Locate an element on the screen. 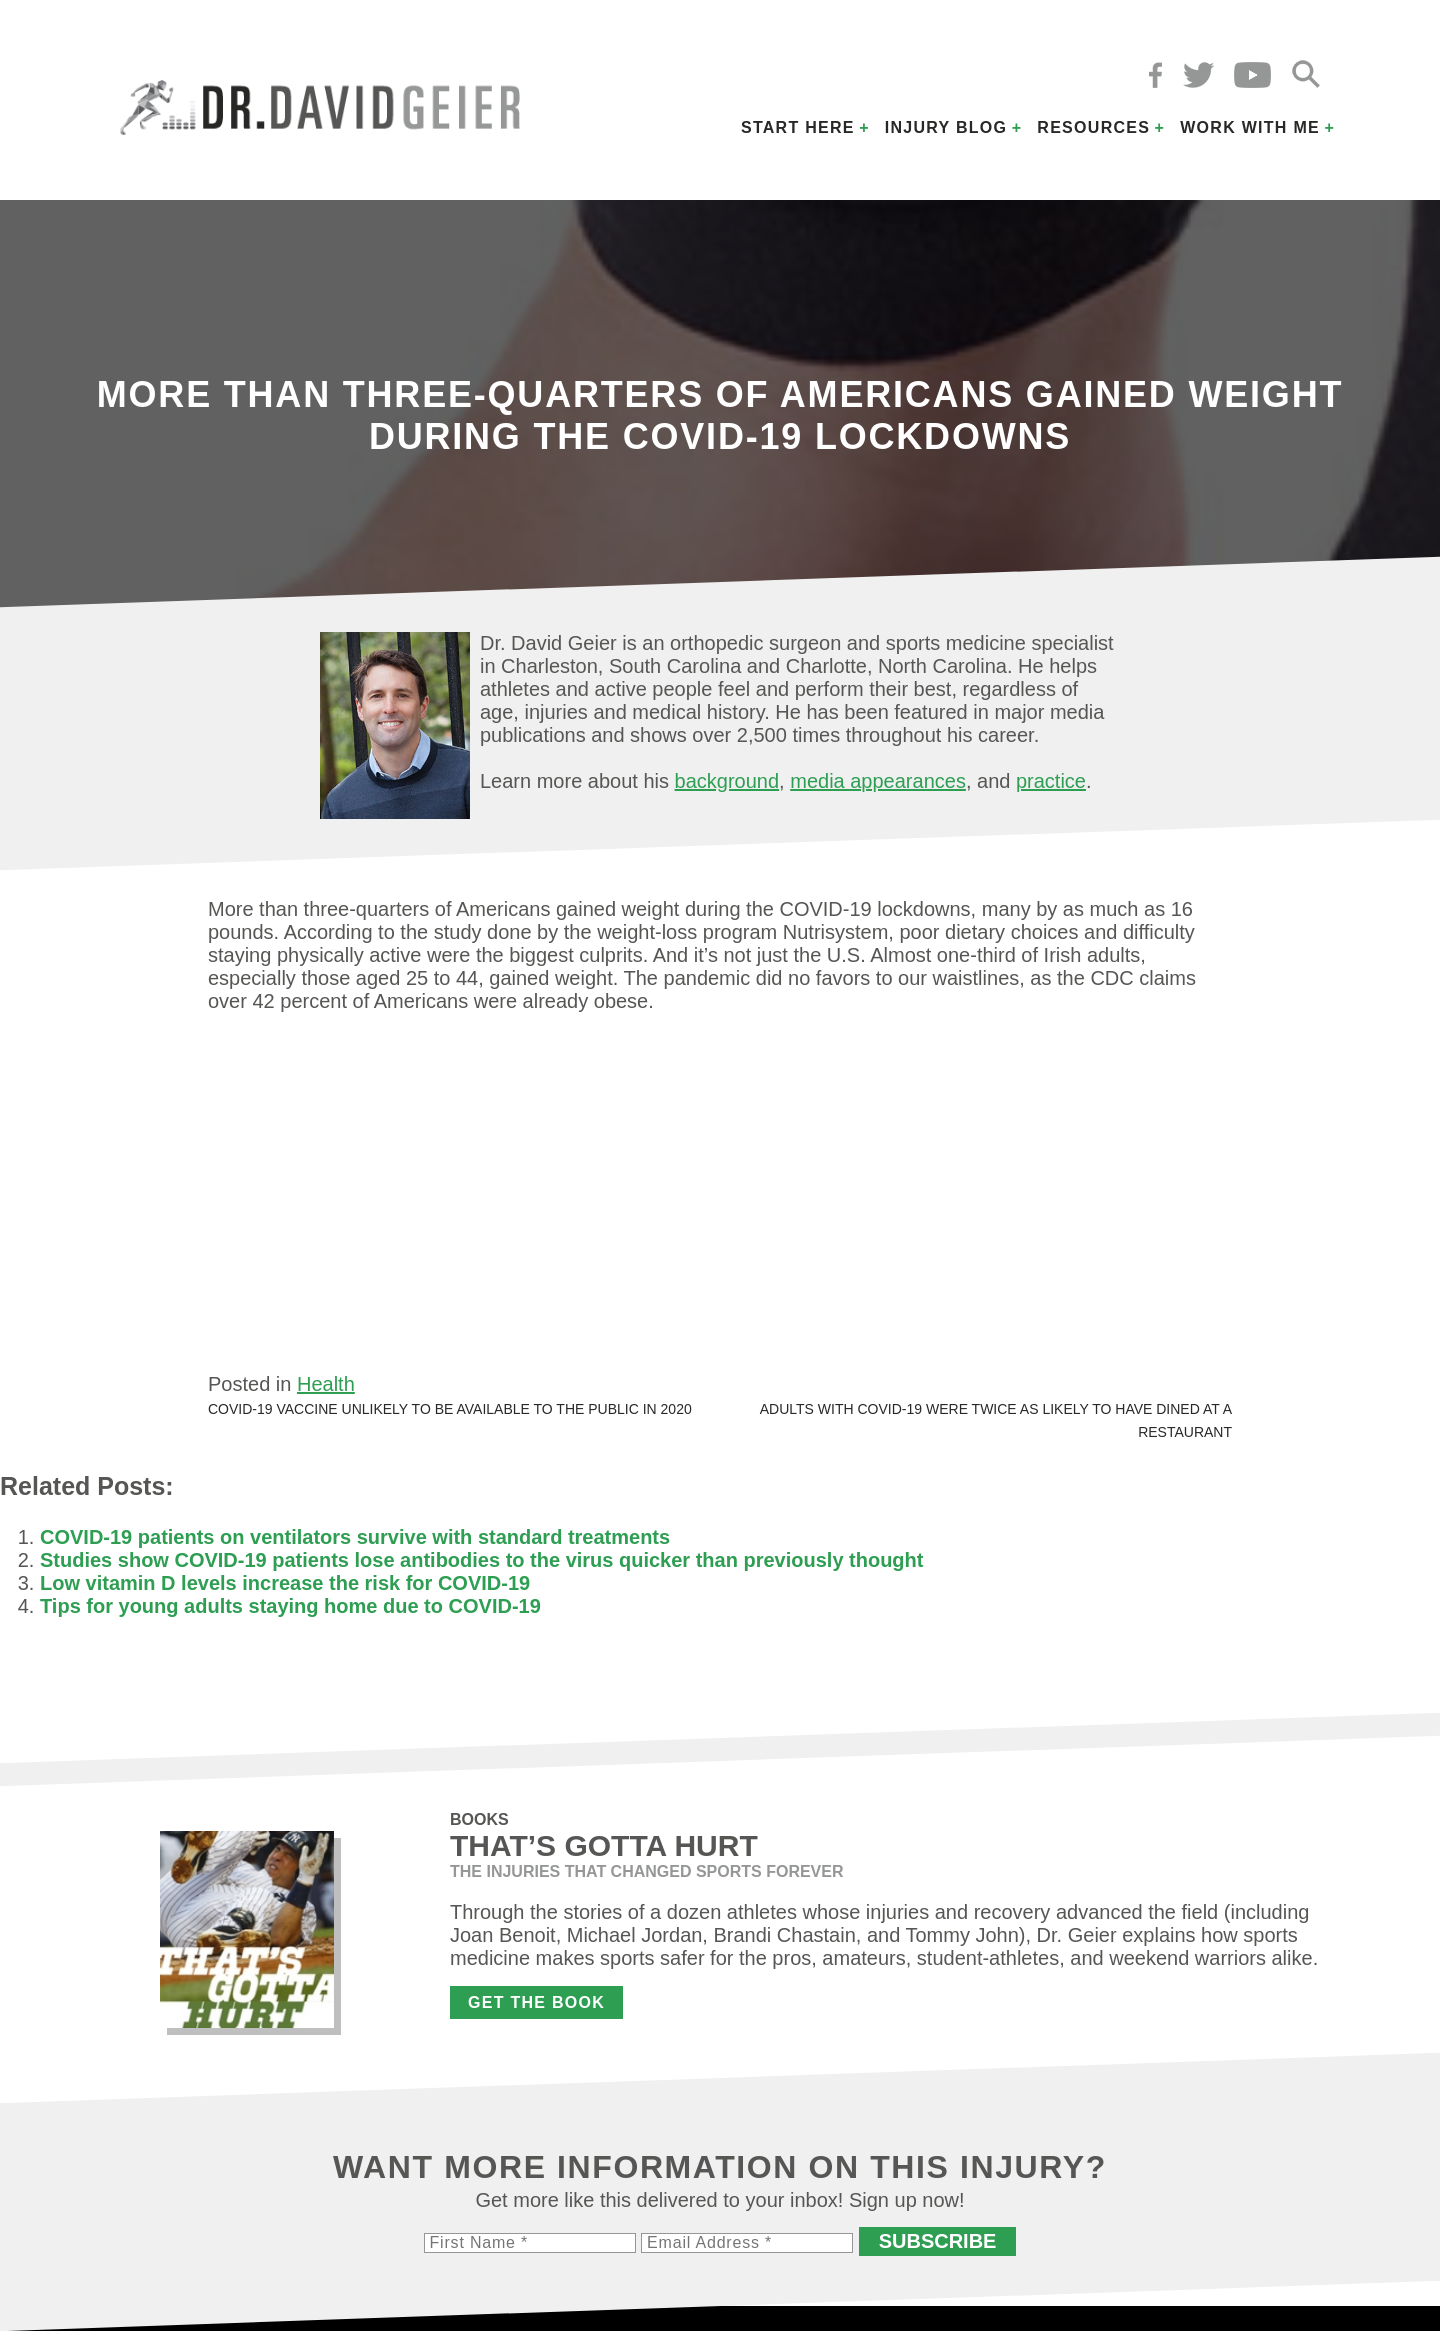 The image size is (1440, 2331). COVID-19 patients on ventilators survive with standard treatments is located at coordinates (355, 1537).